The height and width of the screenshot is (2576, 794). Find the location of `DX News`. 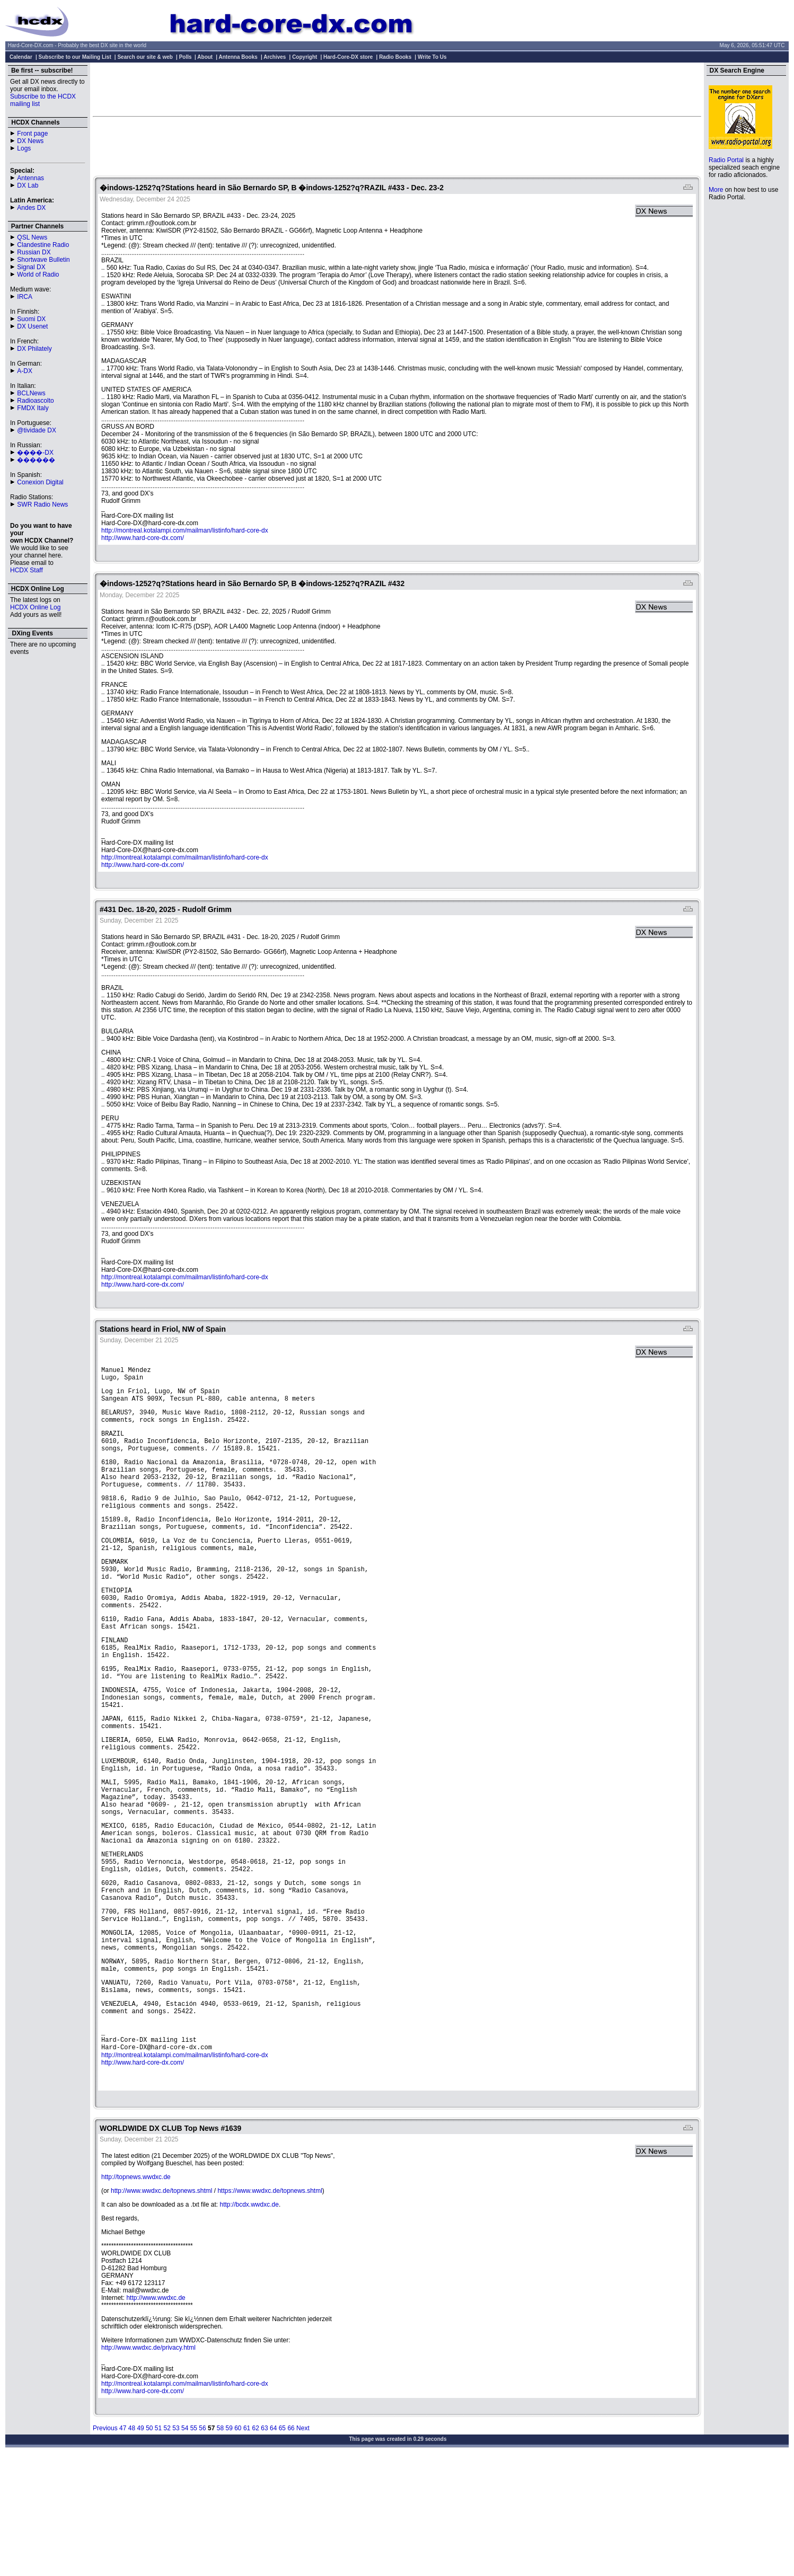

DX News is located at coordinates (30, 141).